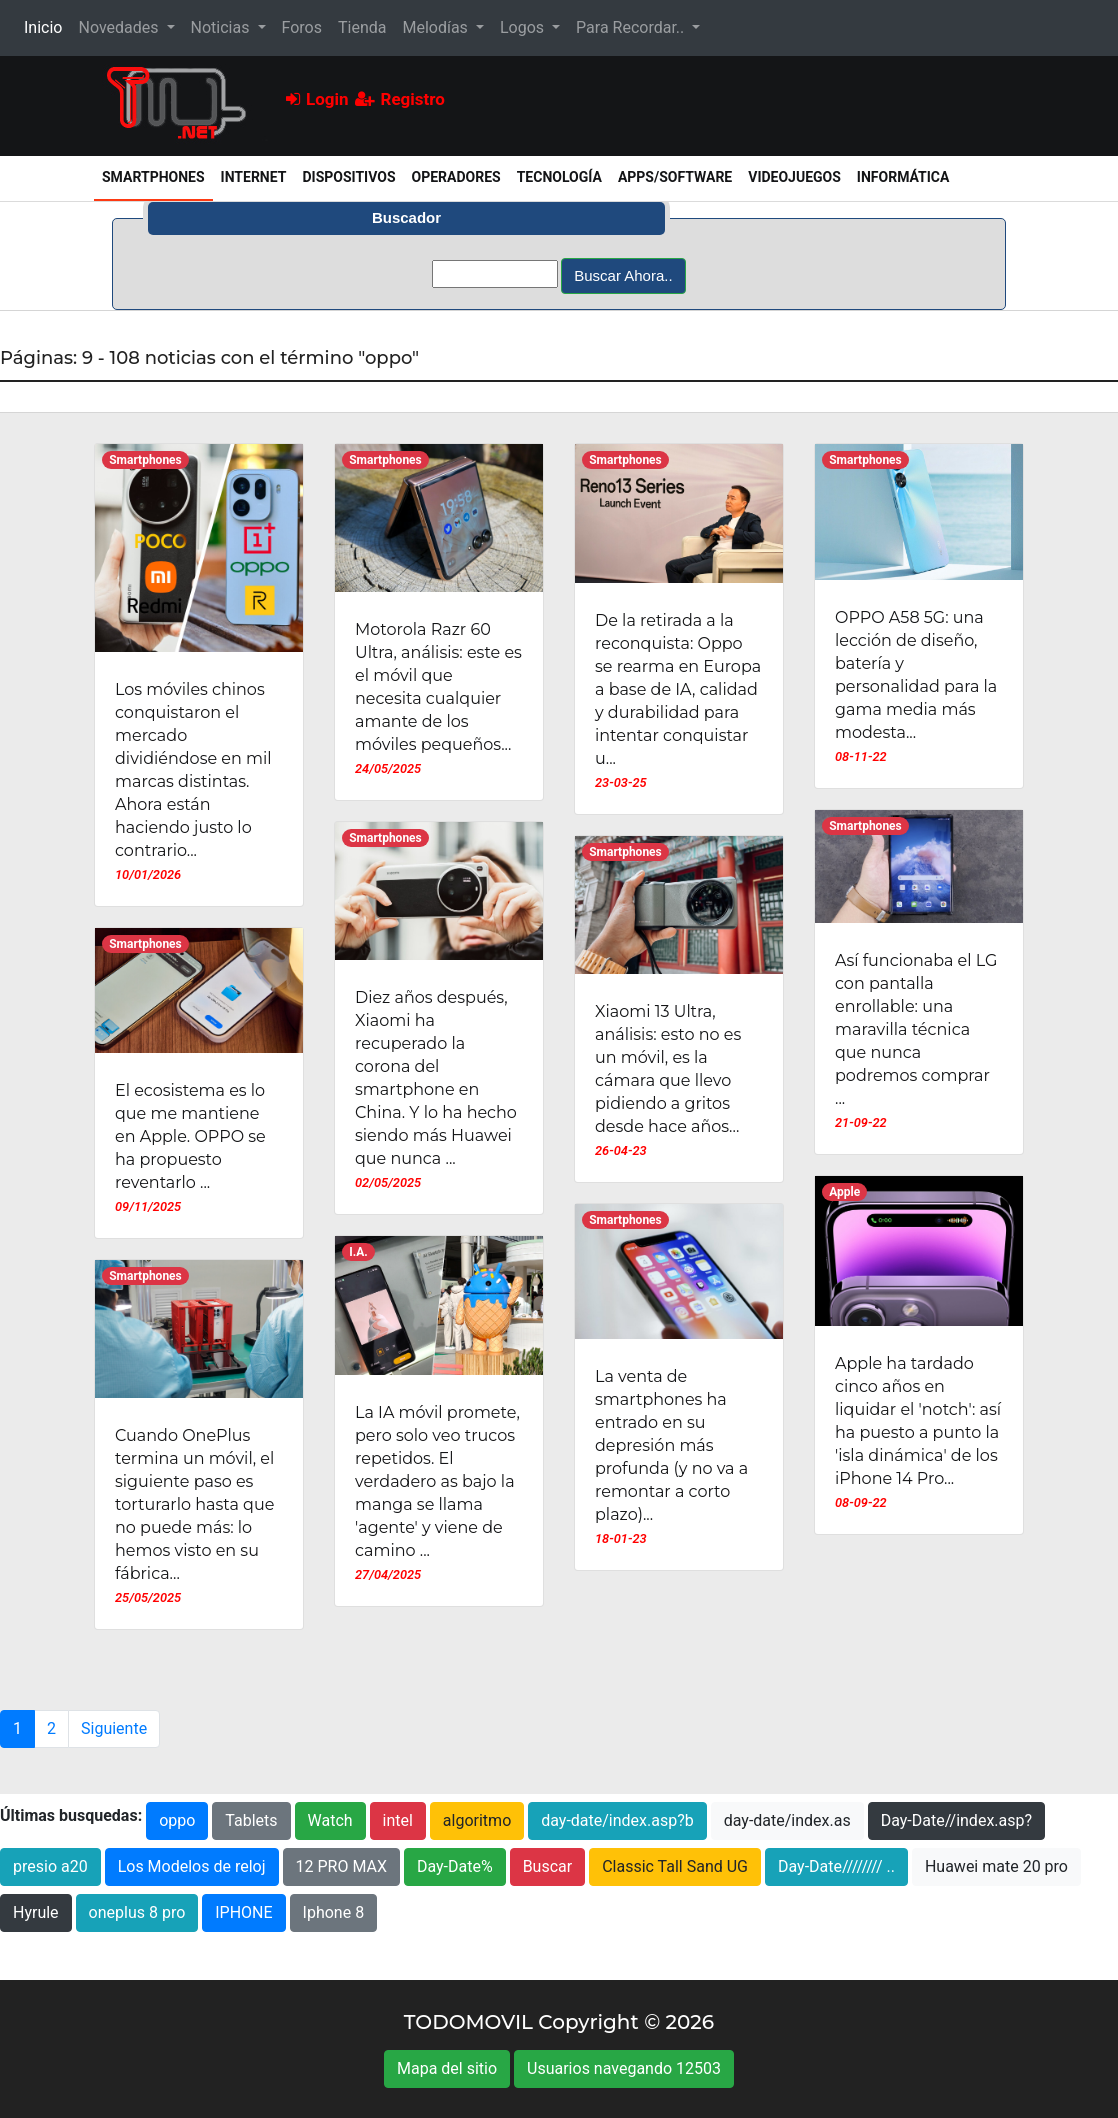 This screenshot has width=1118, height=2118. I want to click on Watch, so click(330, 1820).